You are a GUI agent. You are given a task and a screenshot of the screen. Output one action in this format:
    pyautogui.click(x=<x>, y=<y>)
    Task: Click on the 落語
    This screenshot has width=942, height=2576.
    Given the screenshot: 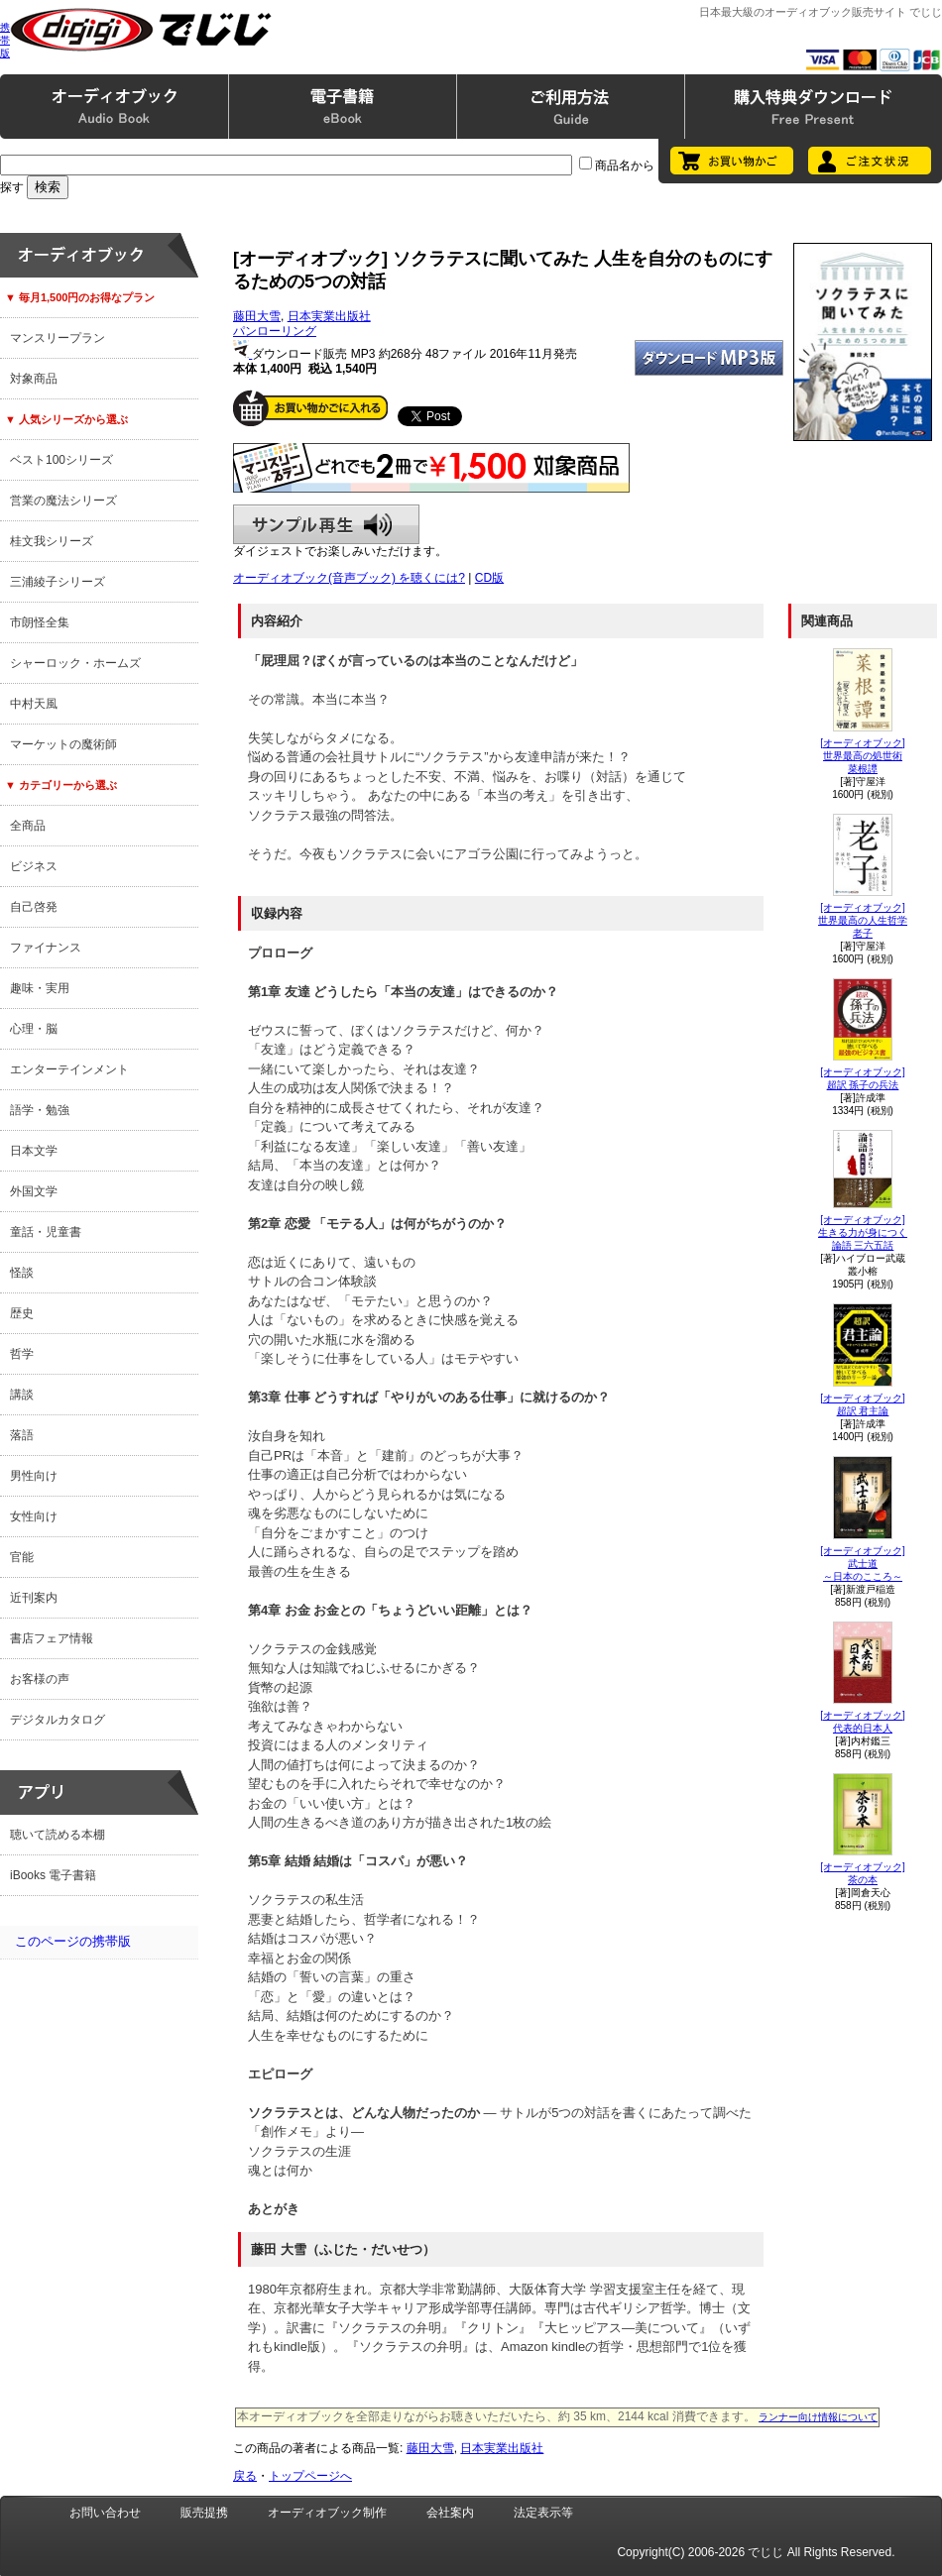 What is the action you would take?
    pyautogui.click(x=22, y=1435)
    